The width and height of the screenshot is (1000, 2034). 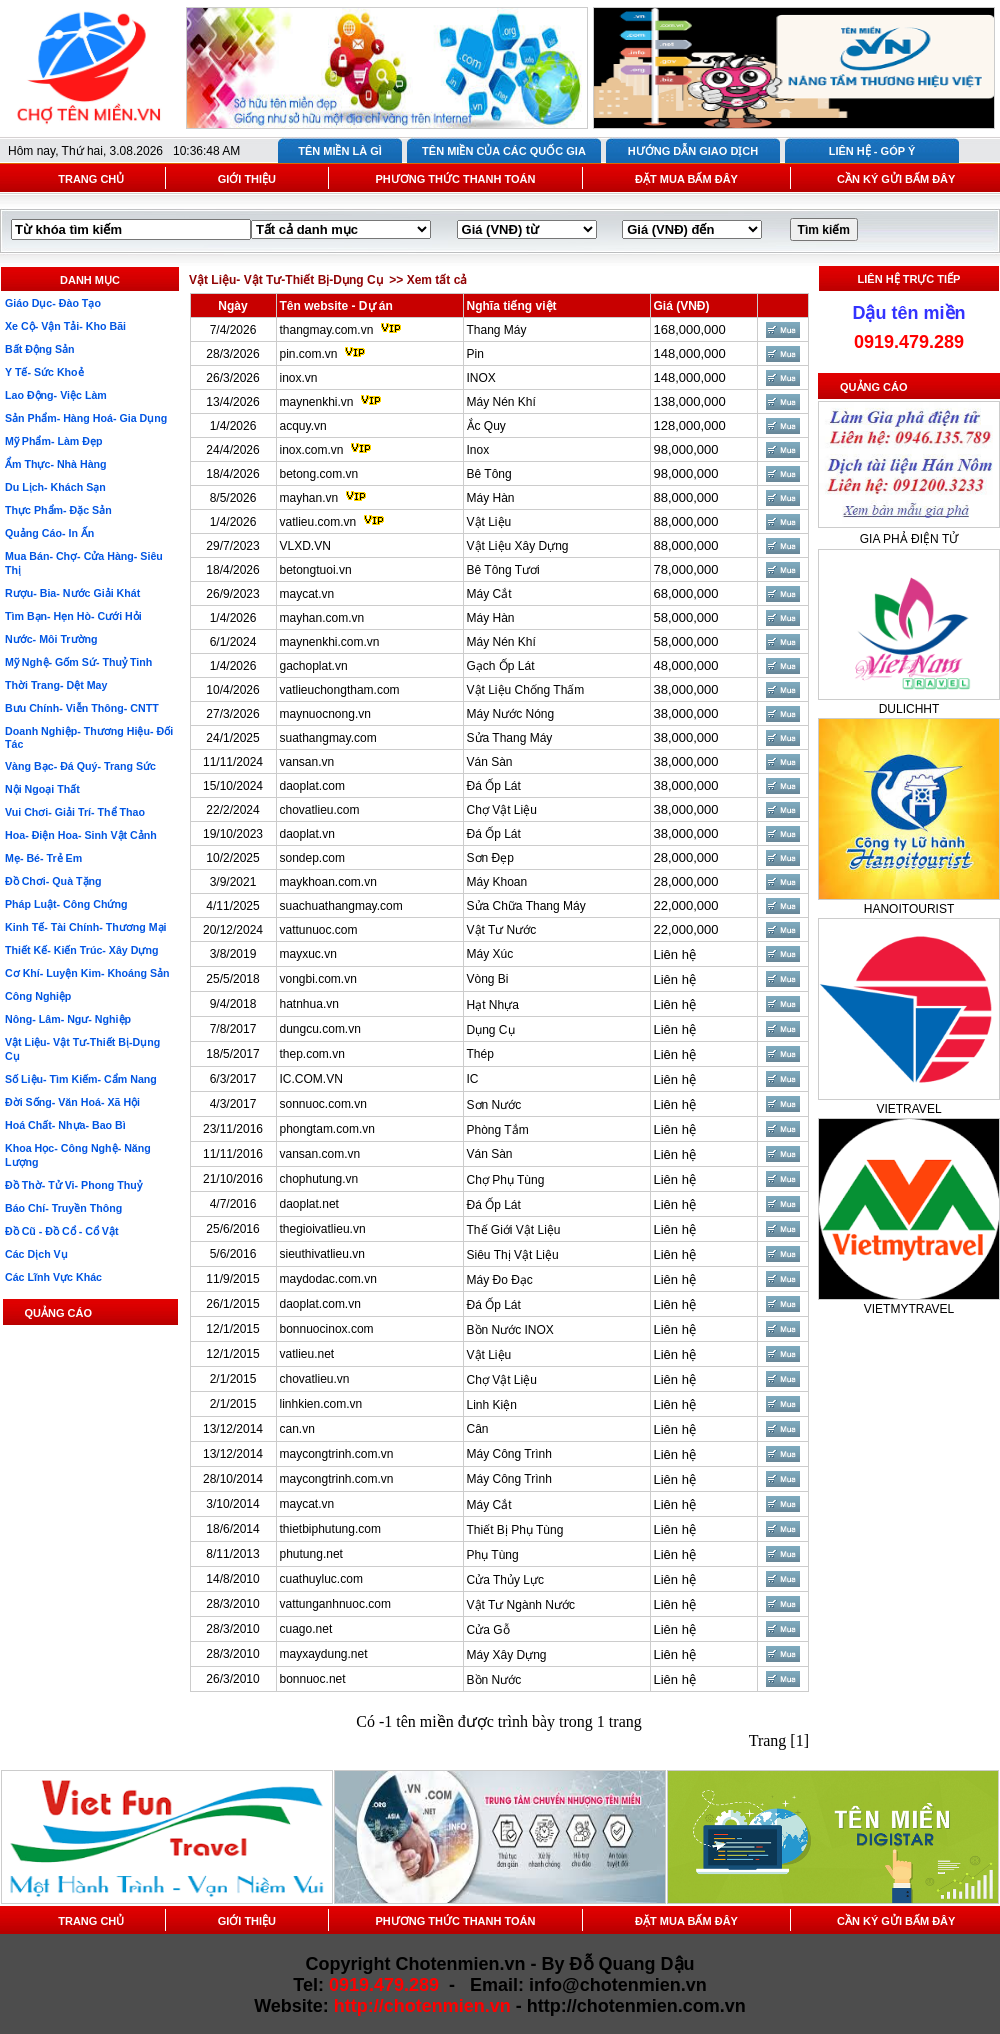 What do you see at coordinates (303, 426) in the screenshot?
I see `acquy.vn` at bounding box center [303, 426].